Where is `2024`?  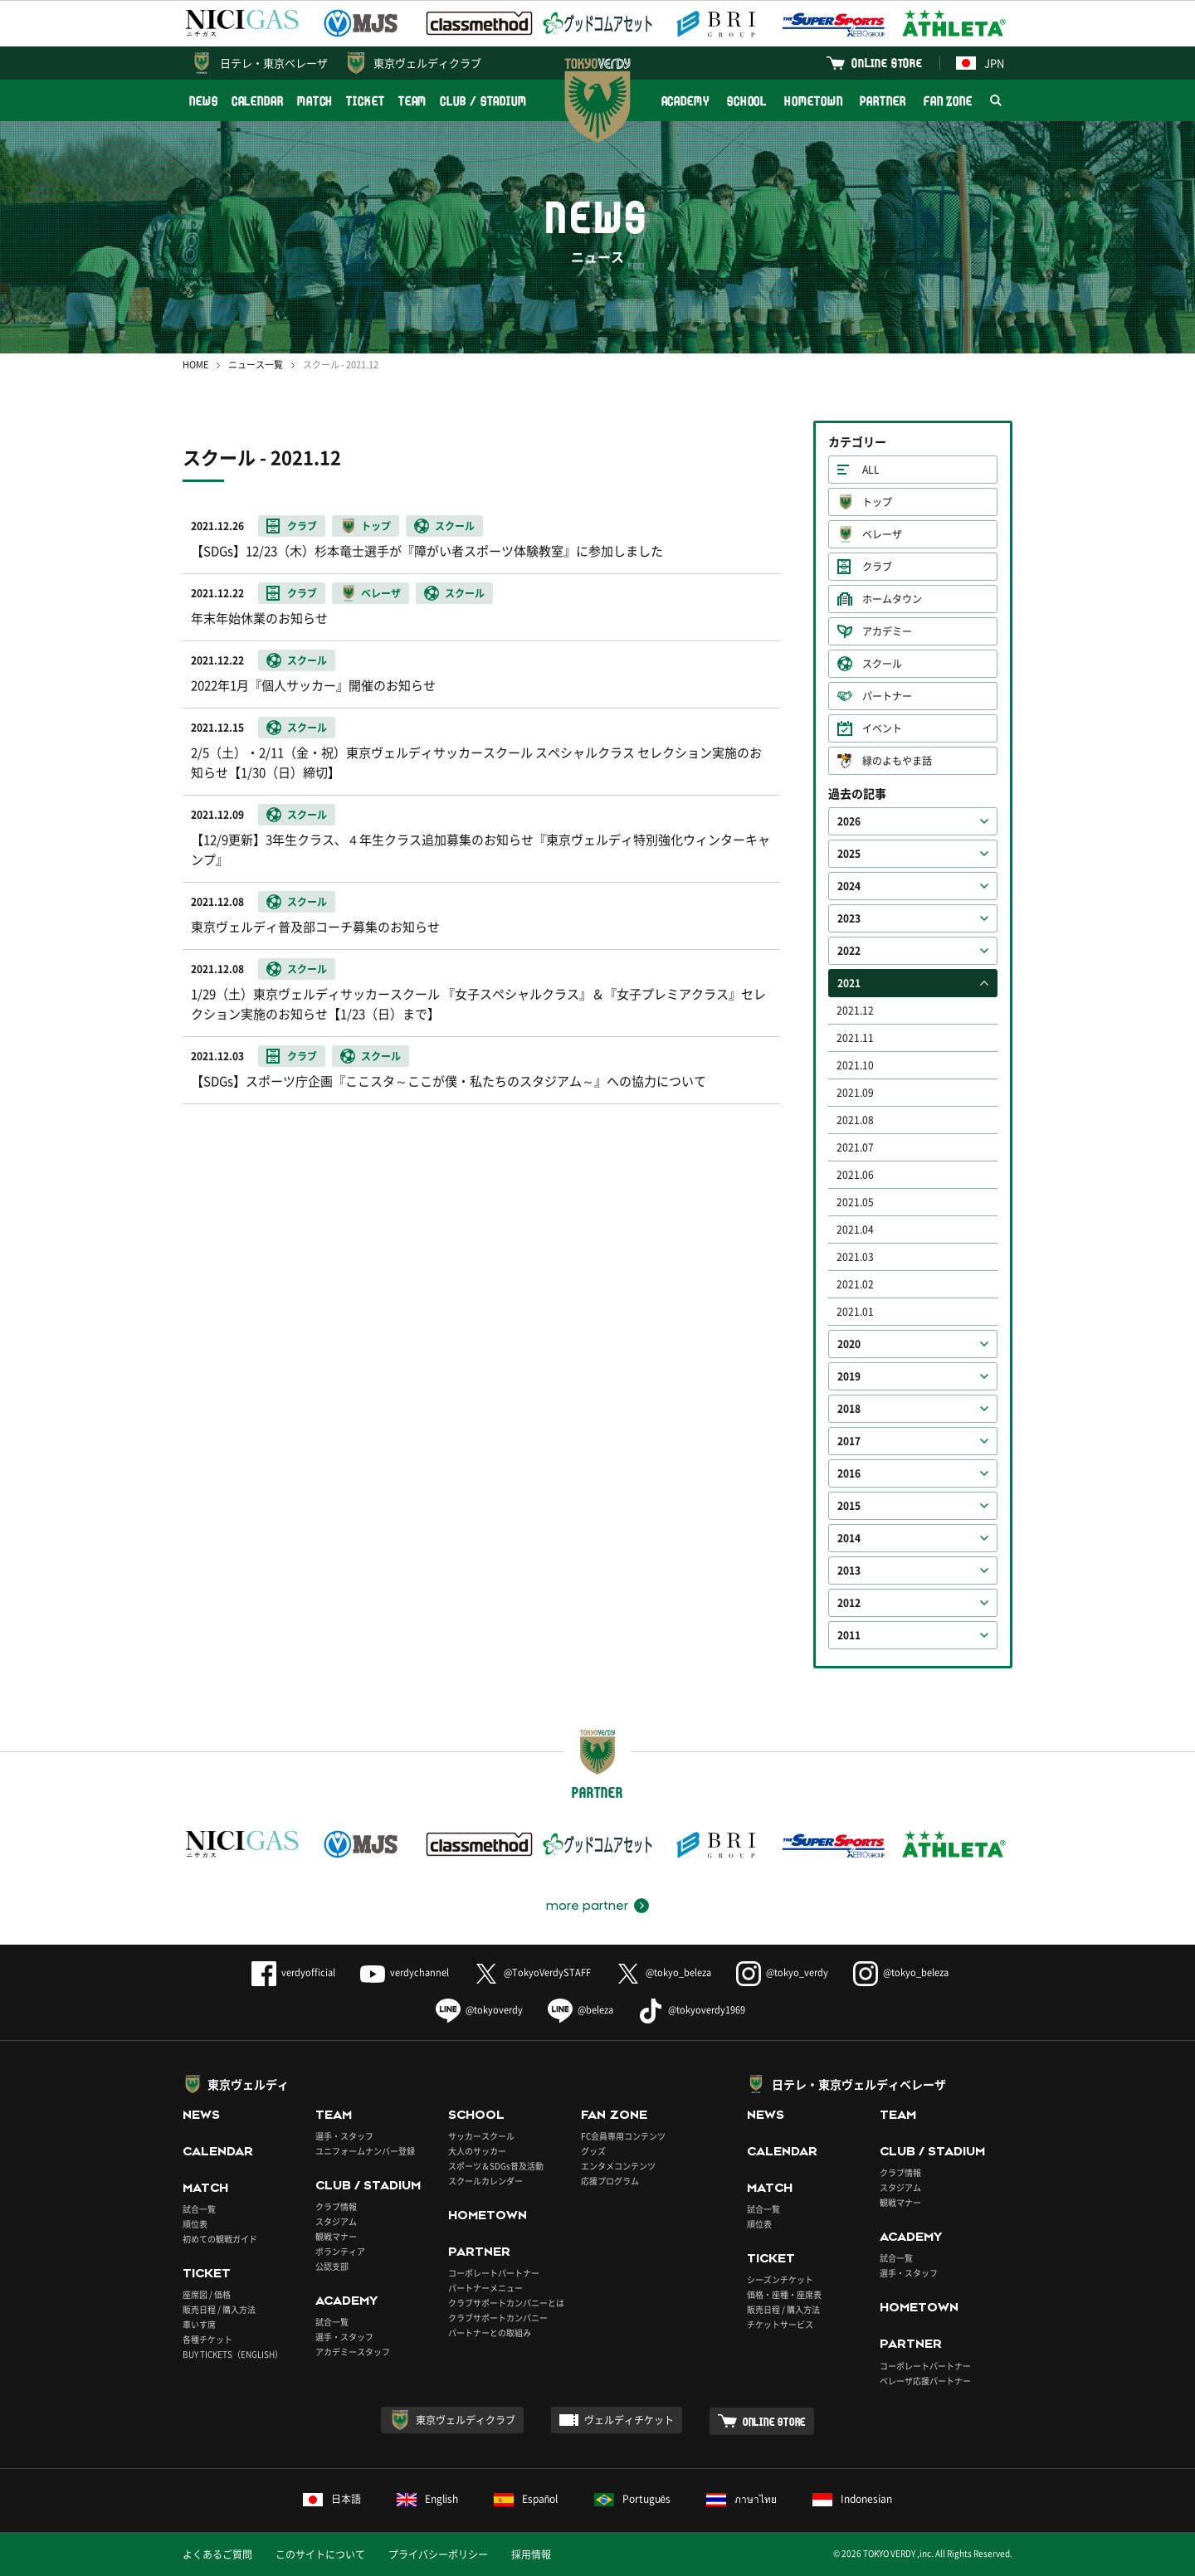
2024 is located at coordinates (849, 886).